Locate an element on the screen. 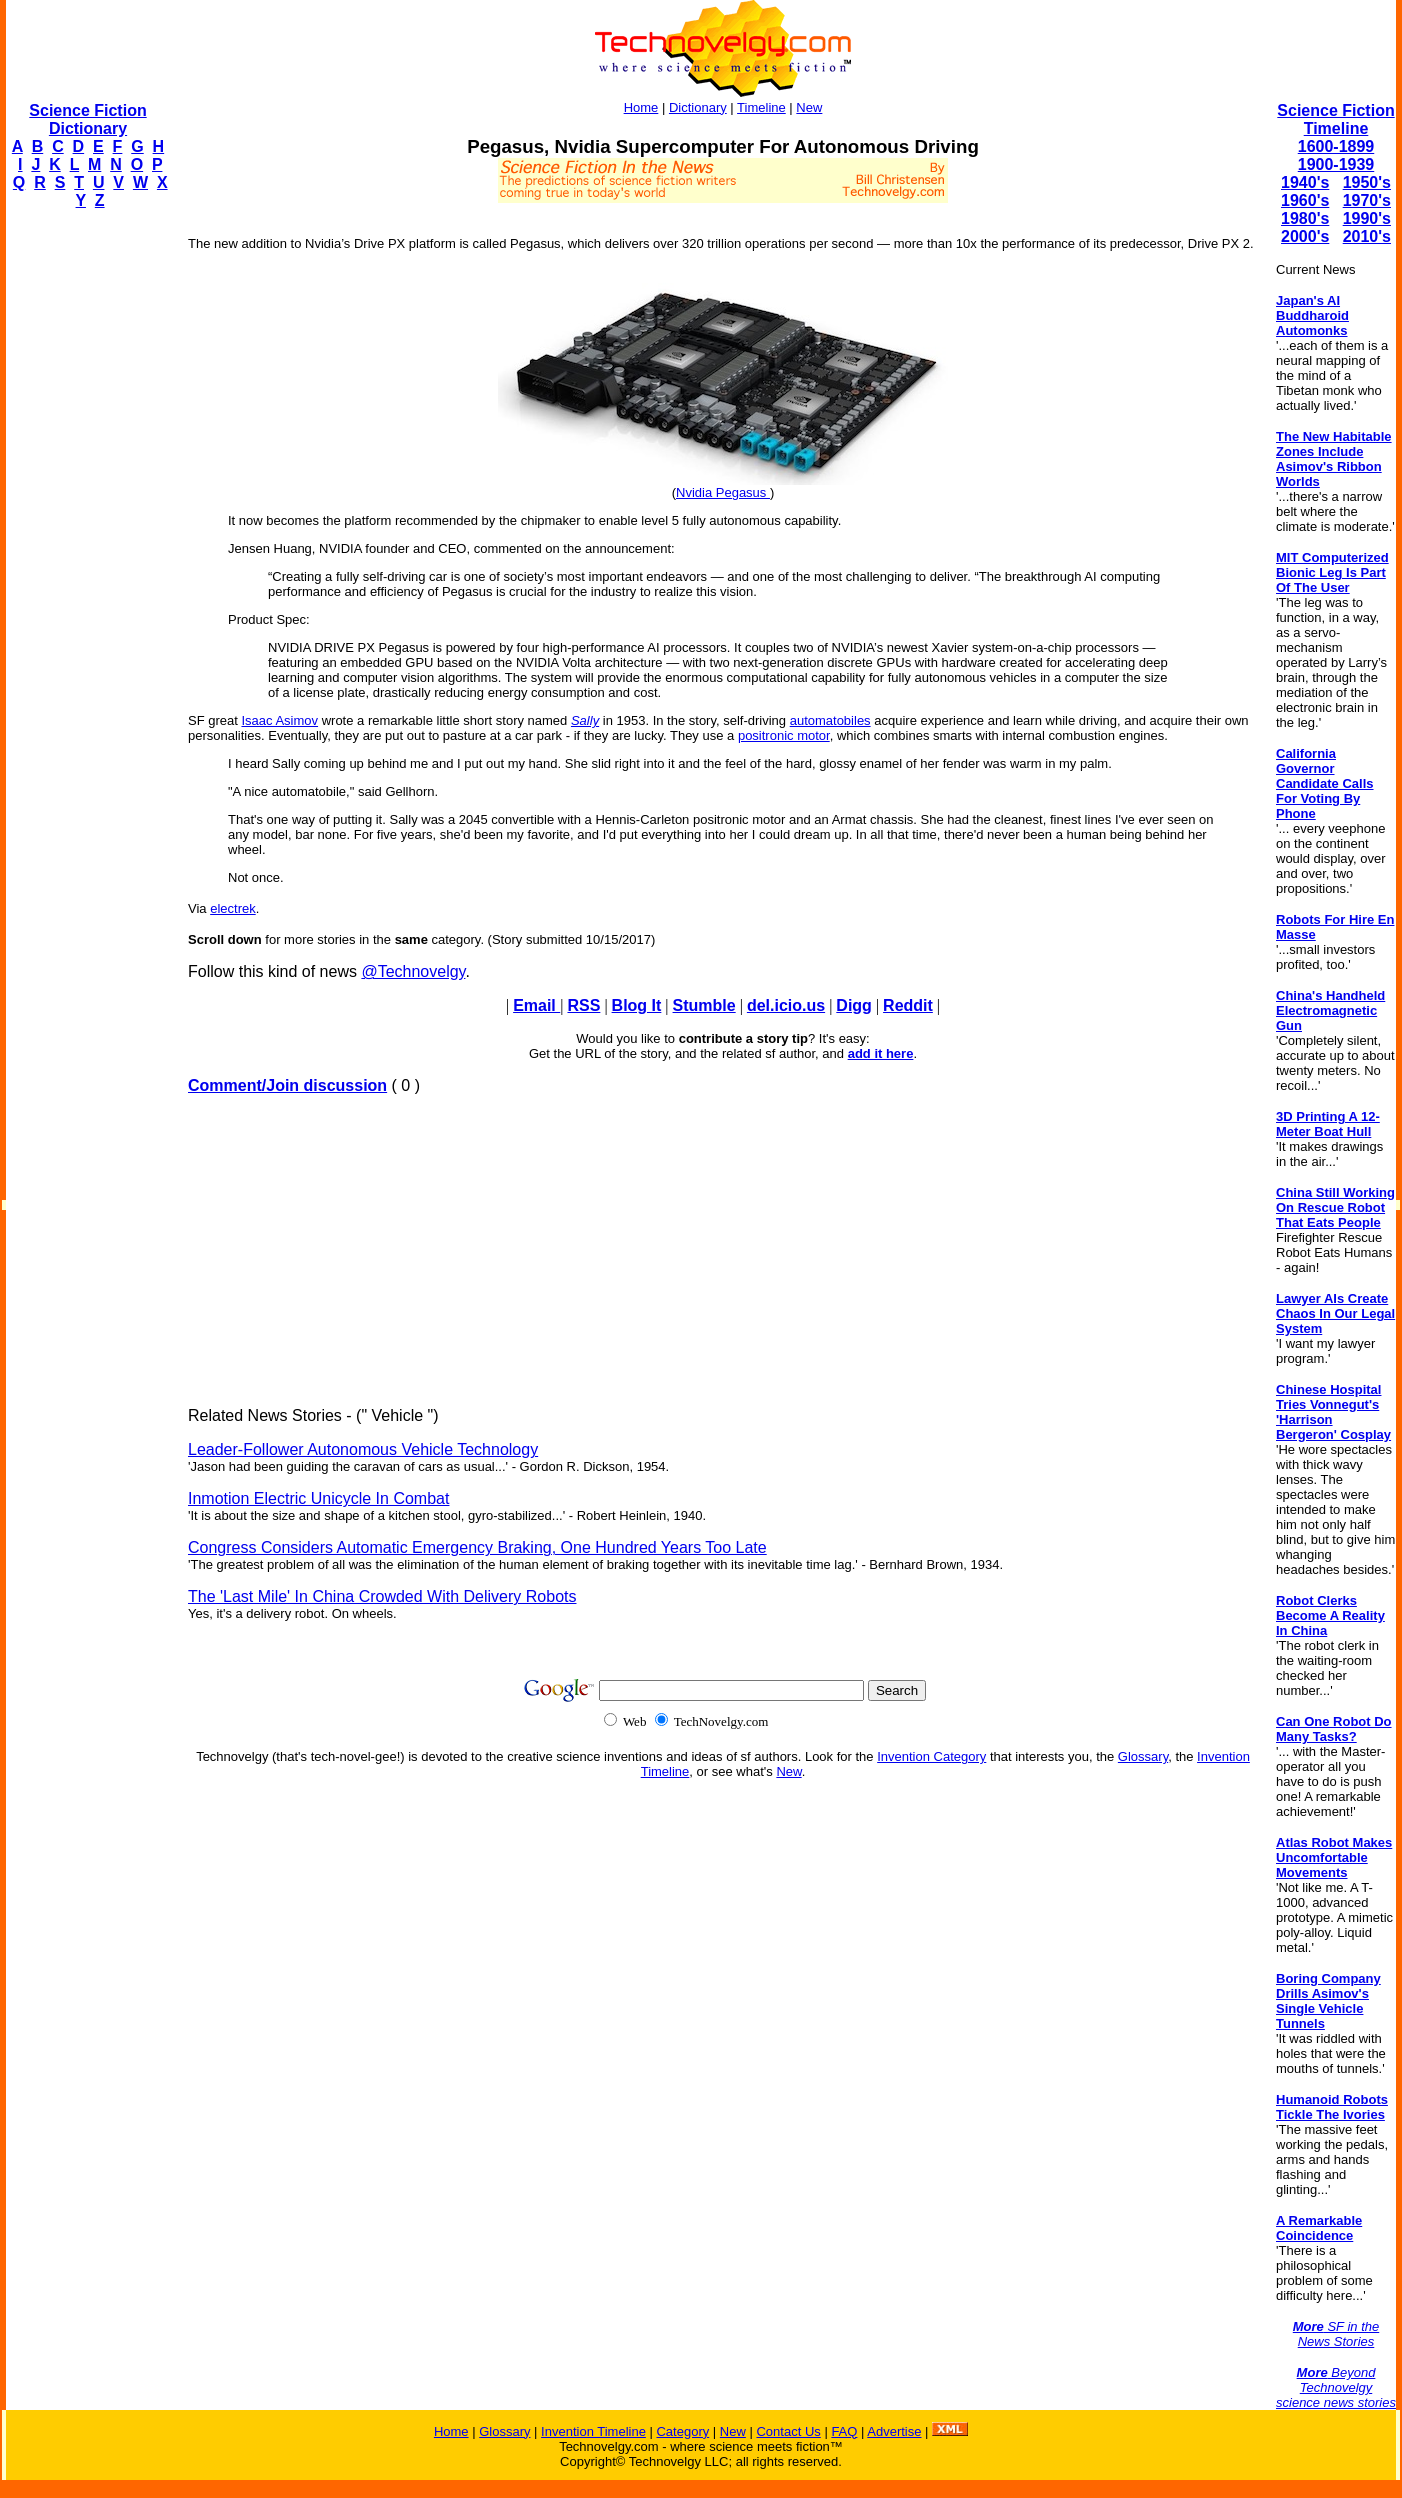  1900-1939 is located at coordinates (1336, 164).